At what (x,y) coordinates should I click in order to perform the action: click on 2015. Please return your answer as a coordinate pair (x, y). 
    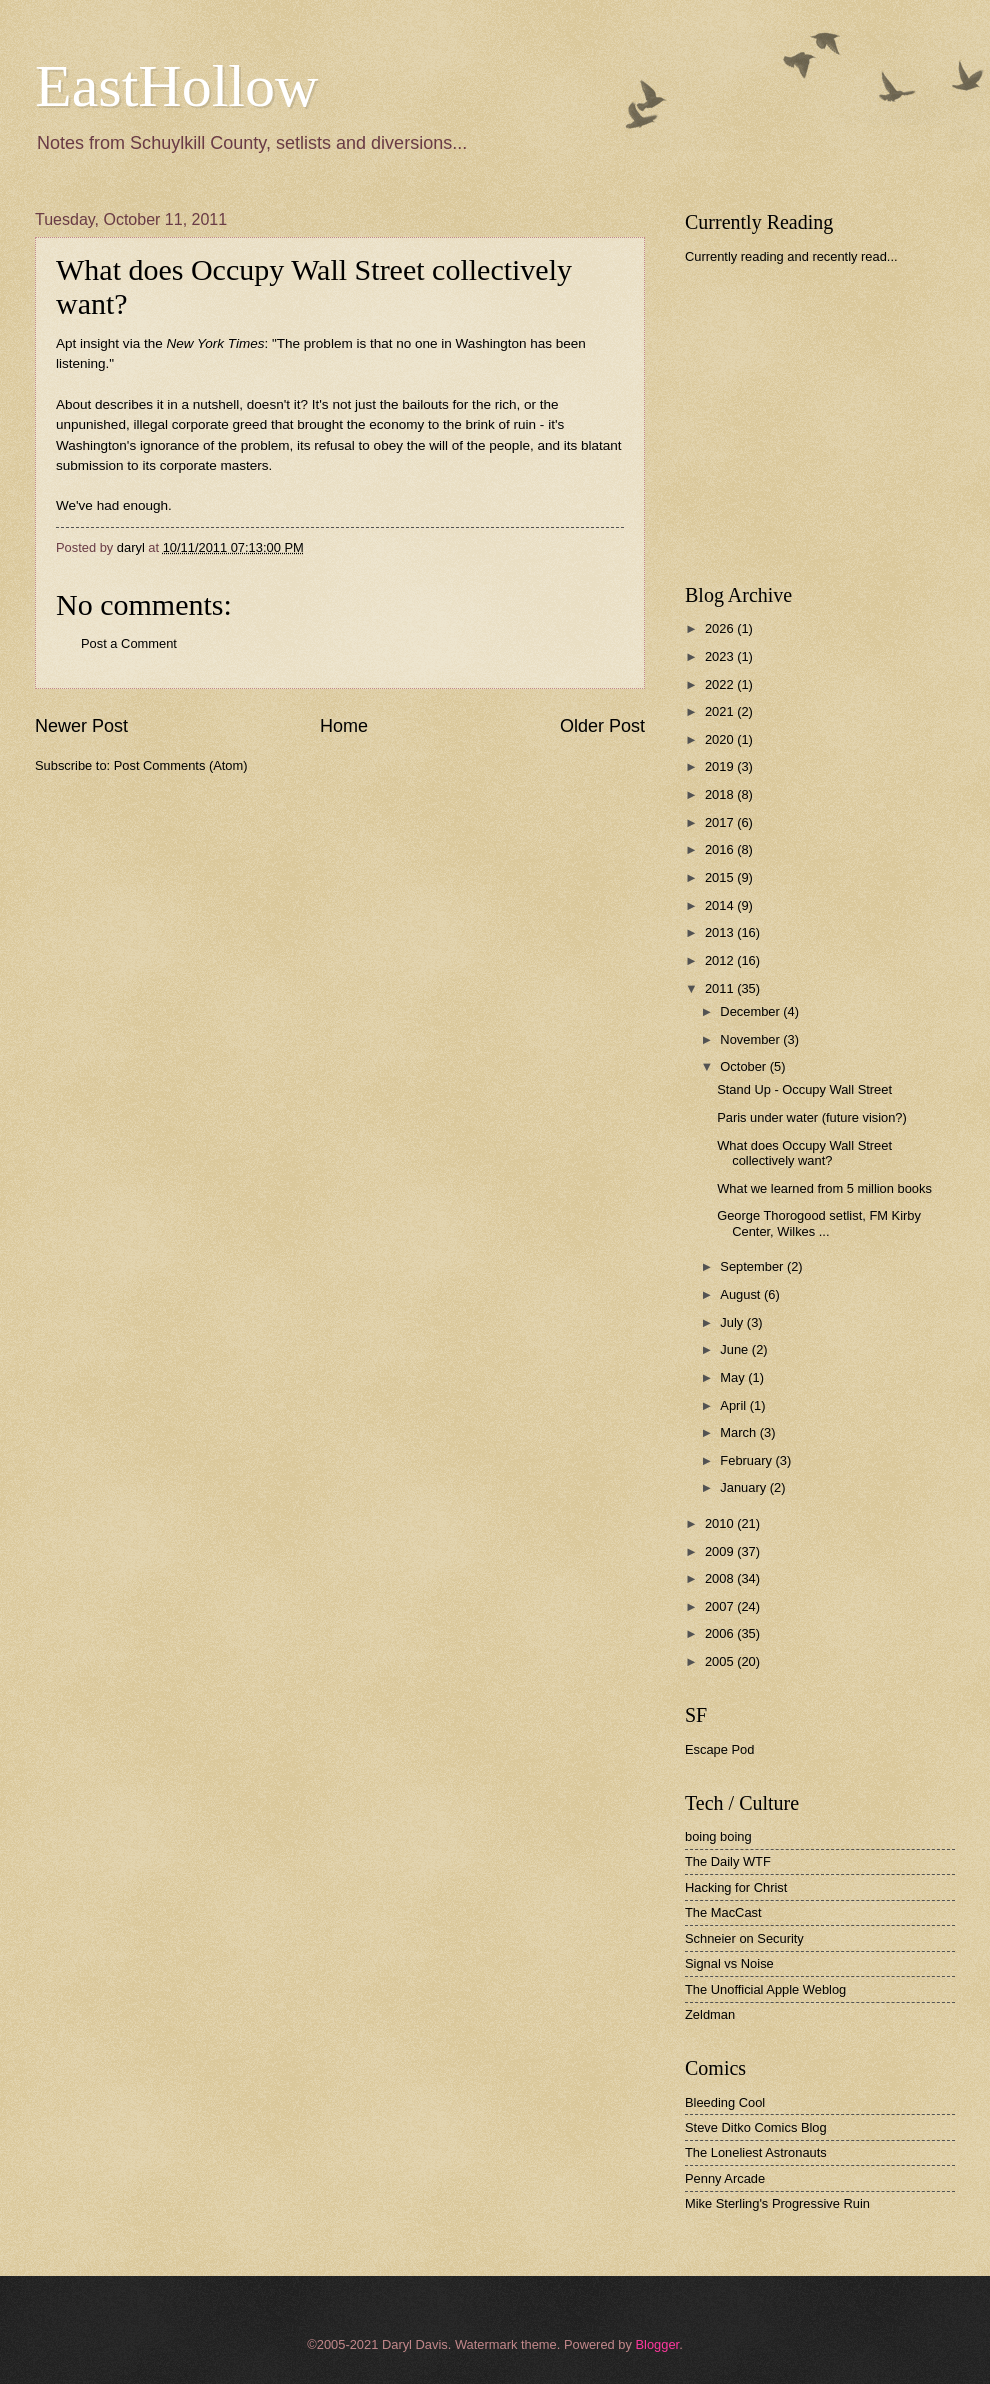
    Looking at the image, I should click on (721, 877).